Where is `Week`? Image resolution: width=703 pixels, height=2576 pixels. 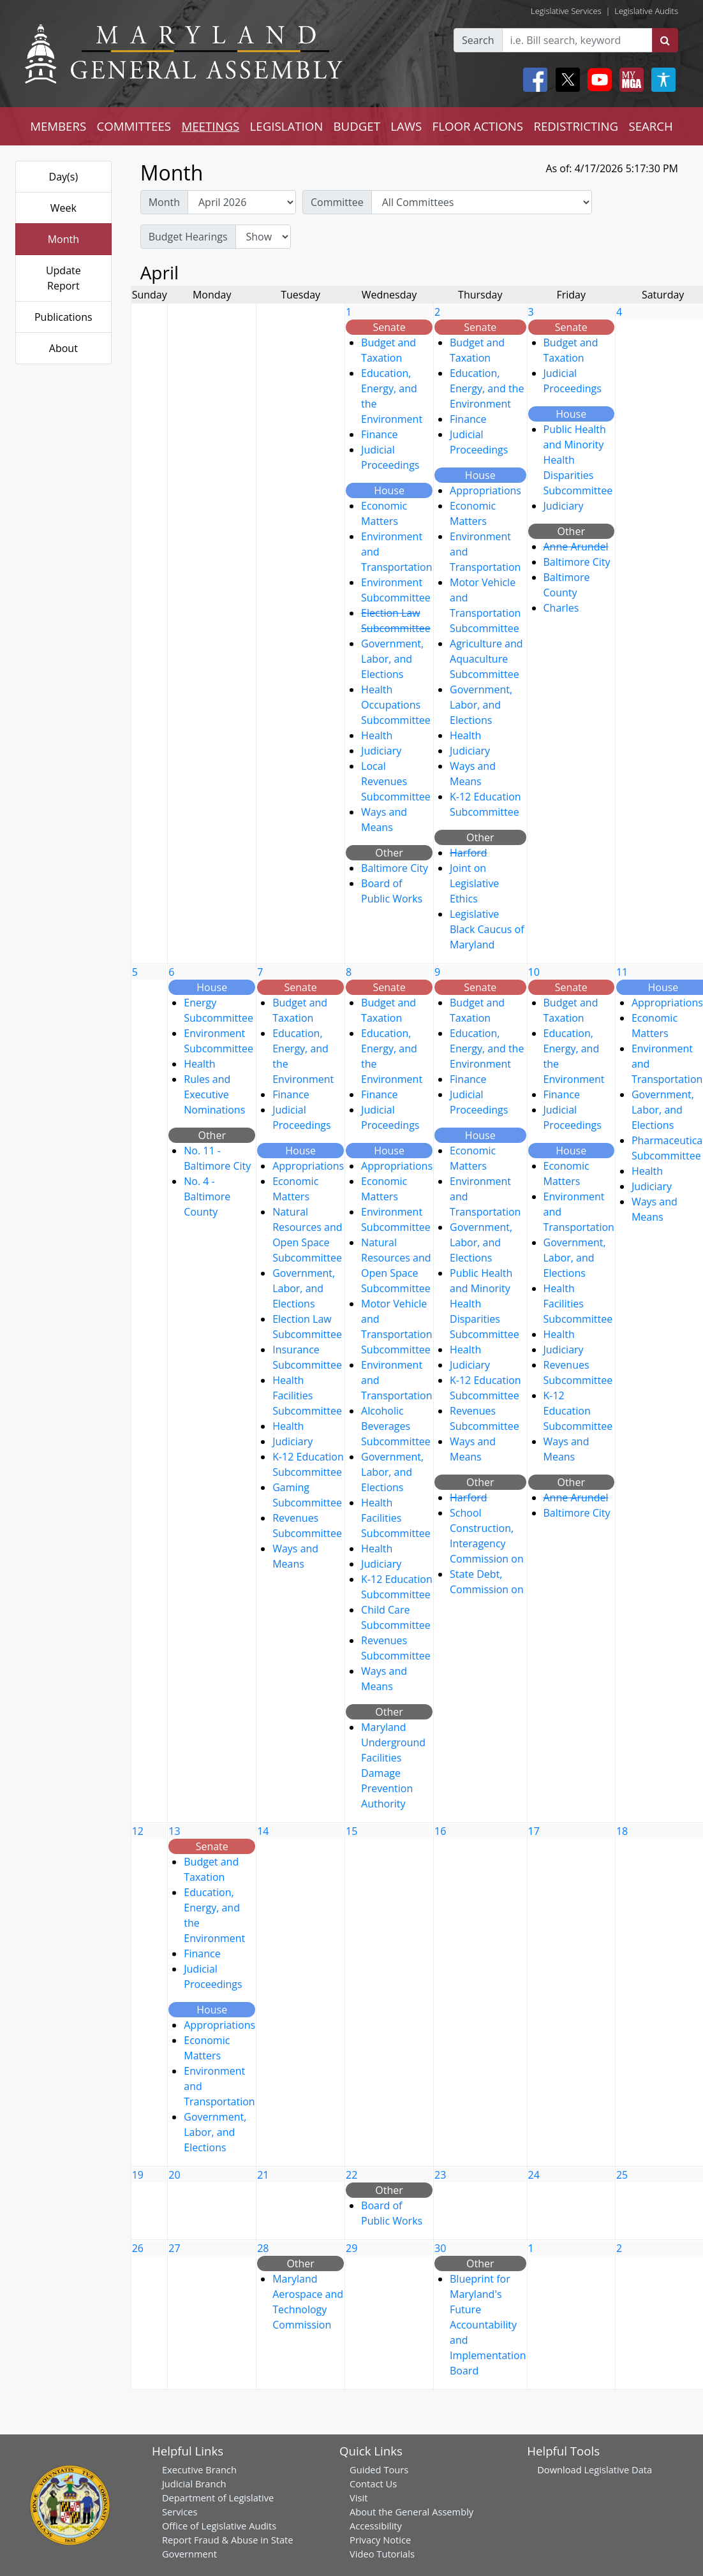 Week is located at coordinates (63, 208).